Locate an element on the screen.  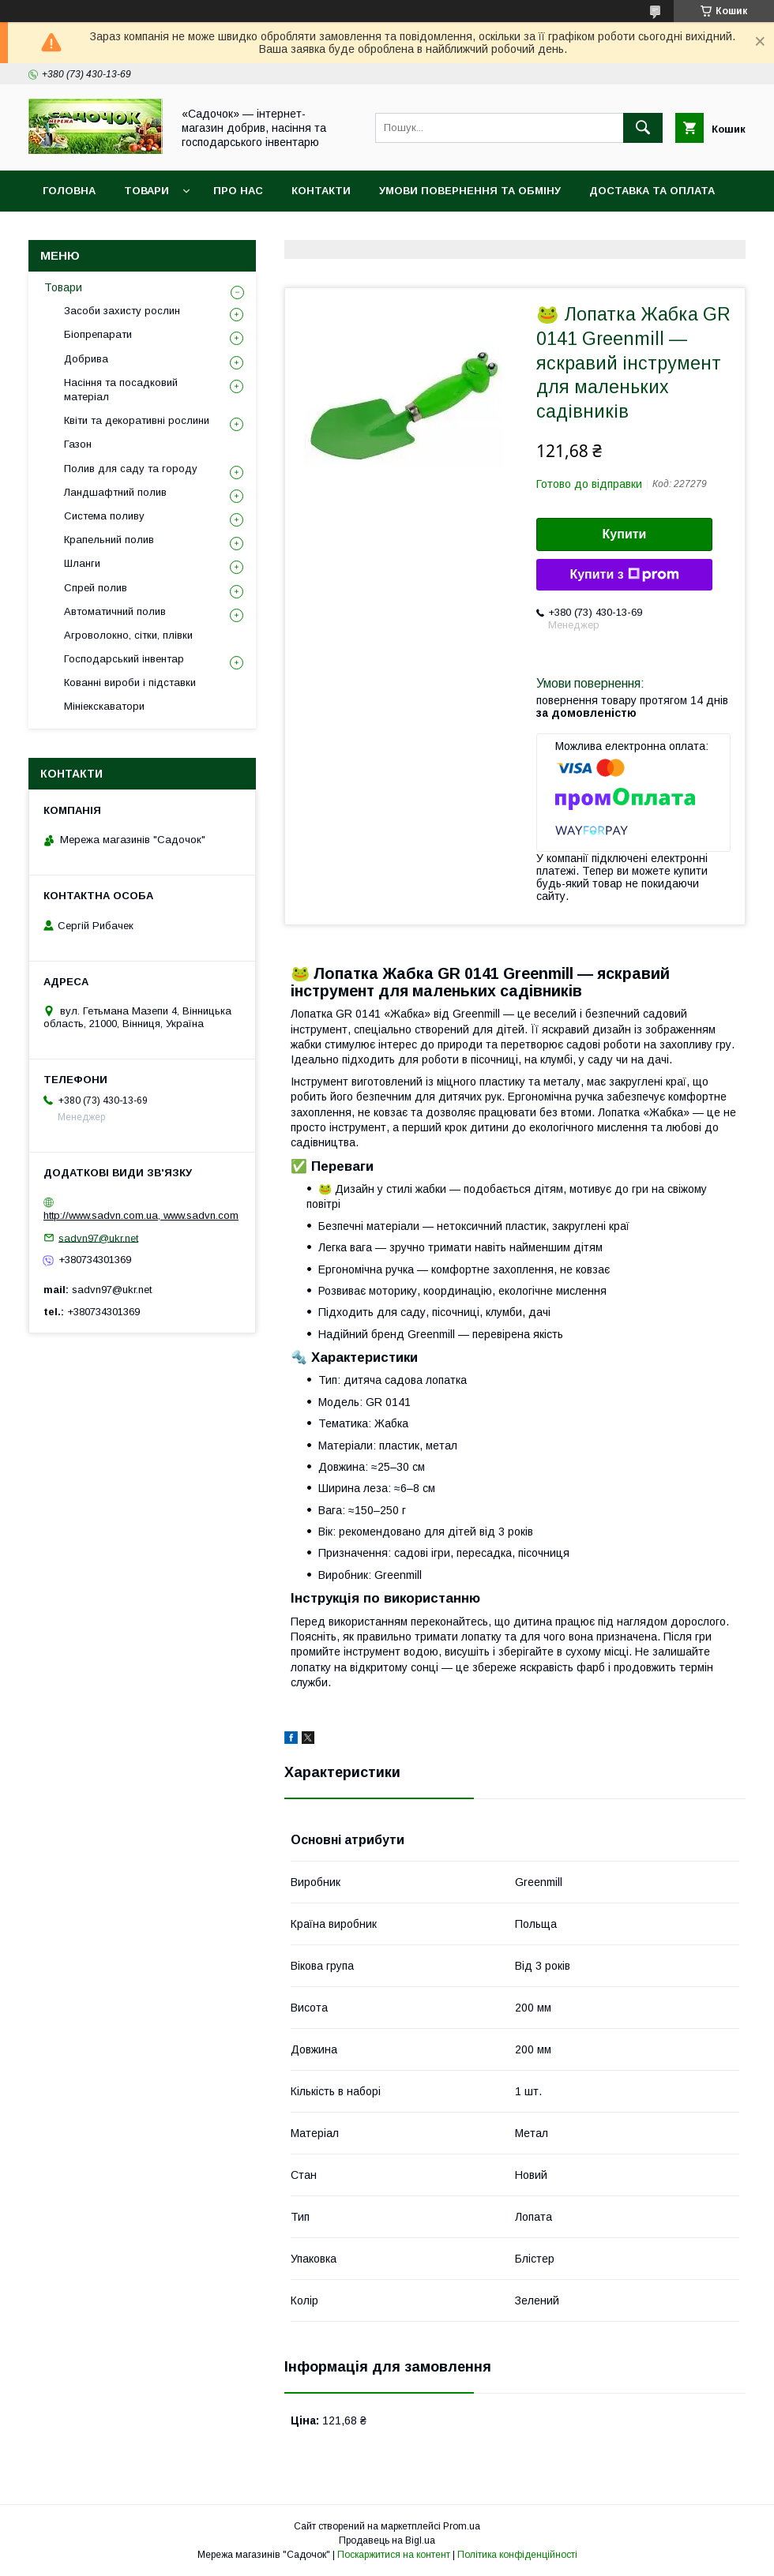
Продавець на Bigl.ua is located at coordinates (387, 2540).